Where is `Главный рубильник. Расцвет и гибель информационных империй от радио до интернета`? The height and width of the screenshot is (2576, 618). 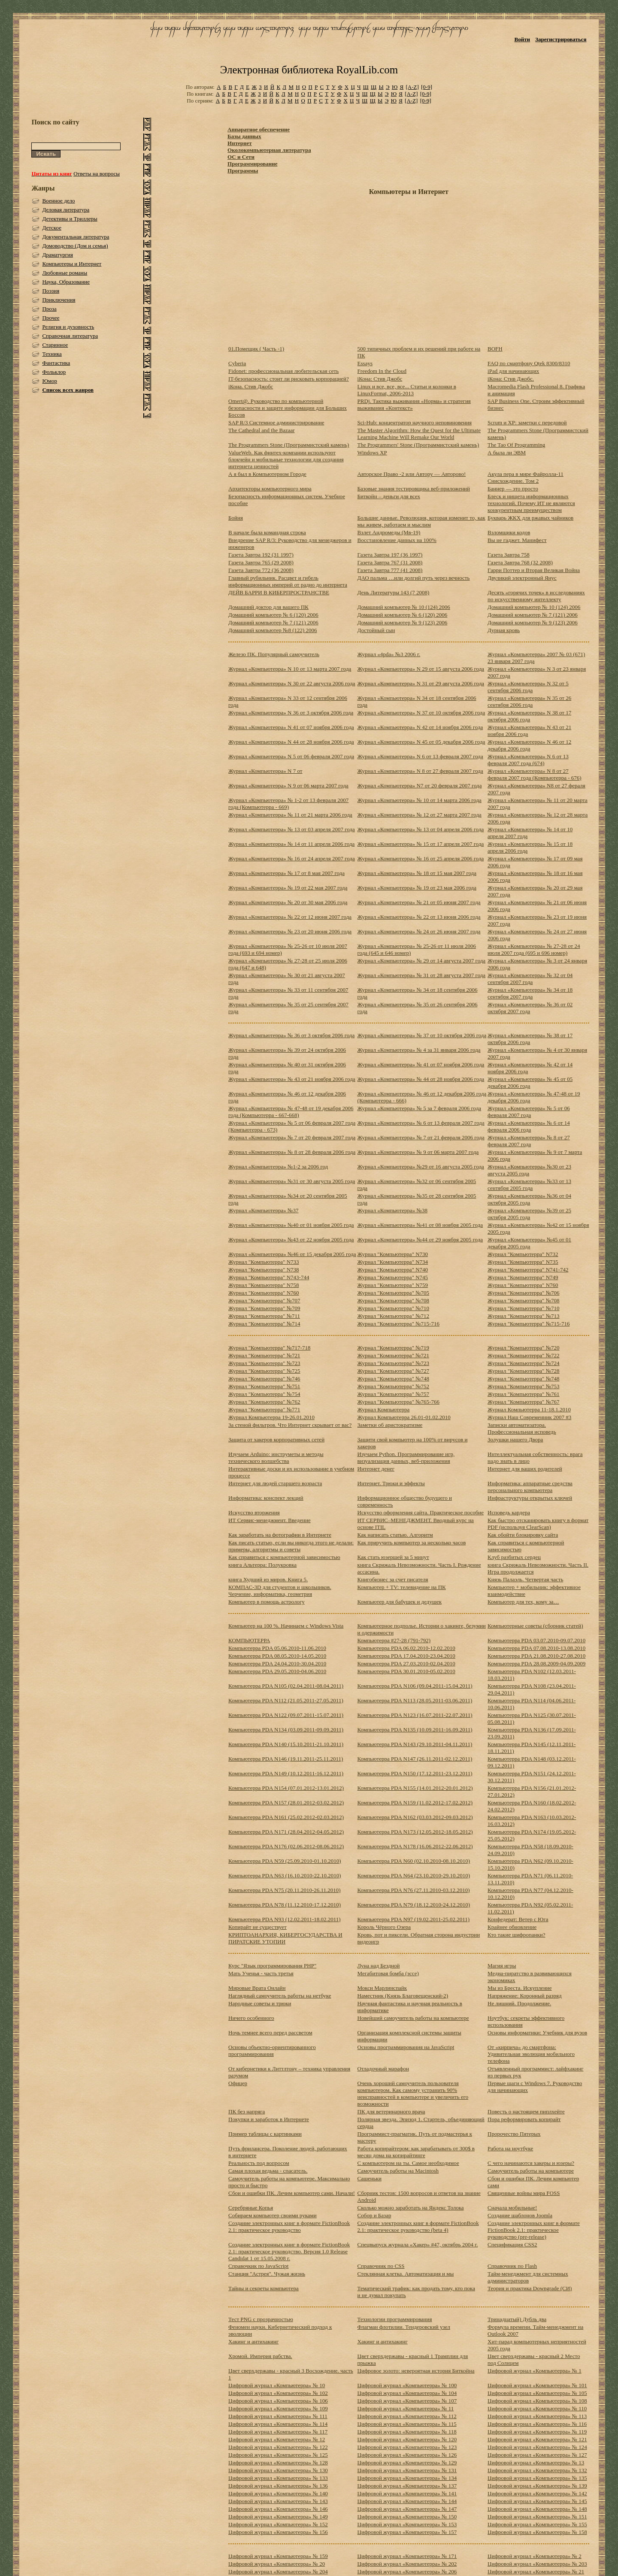 Главный рубильник. Расцвет и гибель информационных империй от радио до интернета is located at coordinates (287, 581).